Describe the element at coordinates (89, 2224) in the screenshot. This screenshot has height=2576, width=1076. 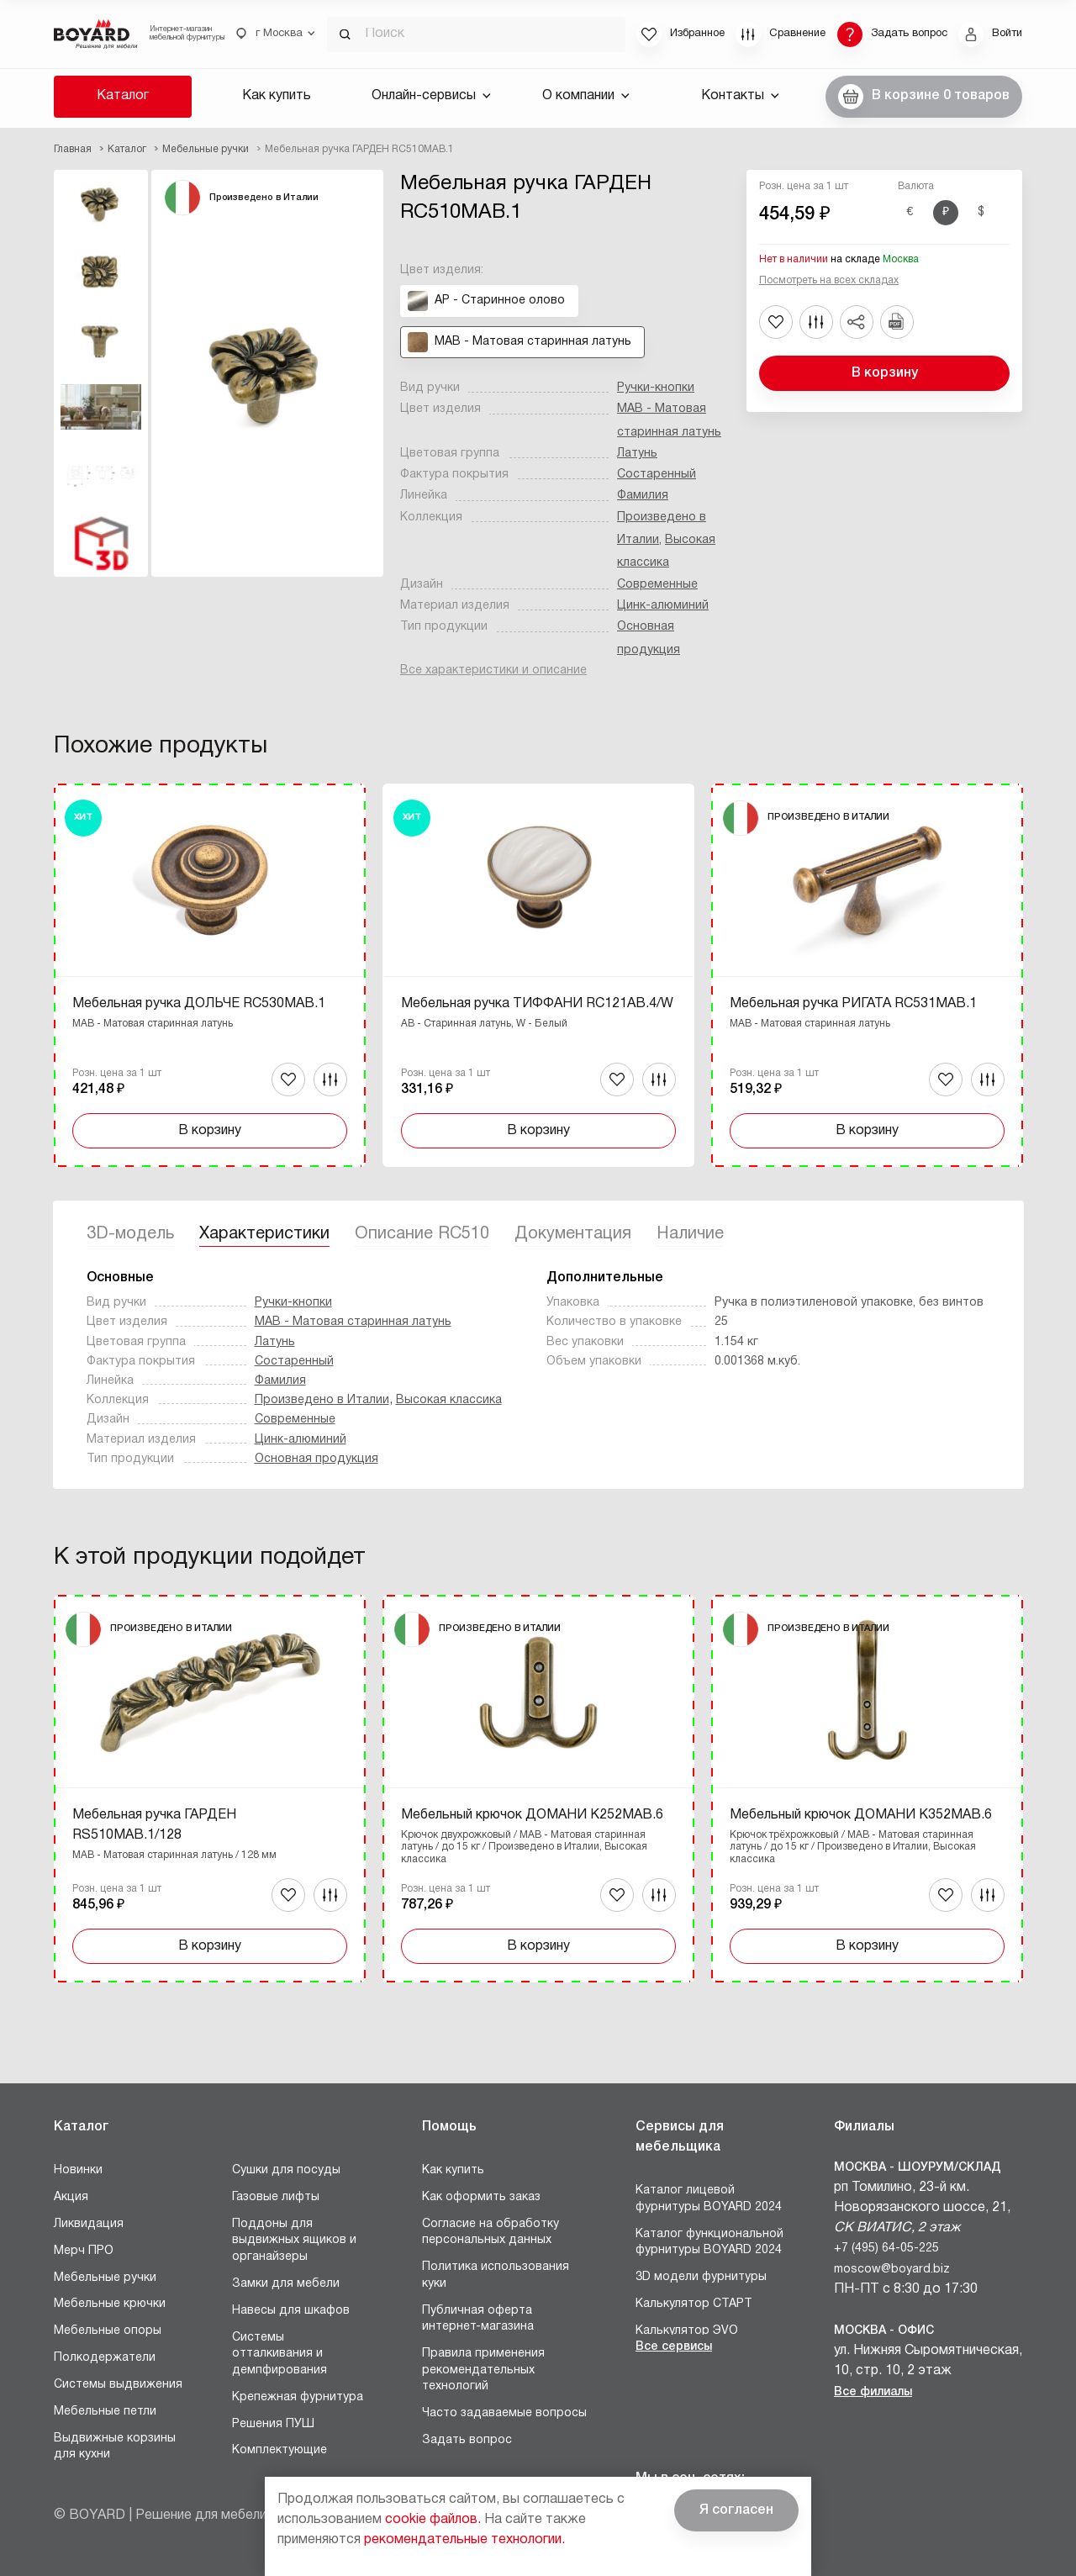
I see `Ликвидация` at that location.